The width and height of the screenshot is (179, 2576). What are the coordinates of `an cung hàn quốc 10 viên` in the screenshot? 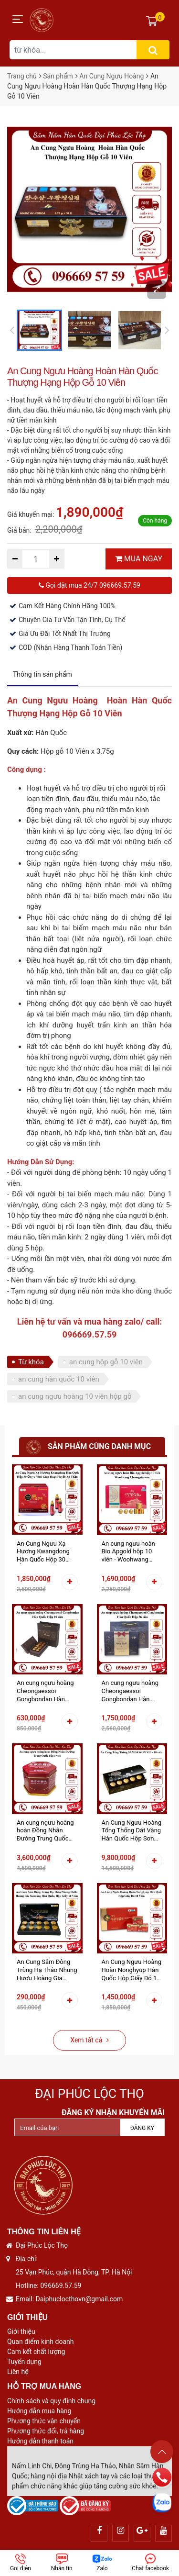 It's located at (58, 1379).